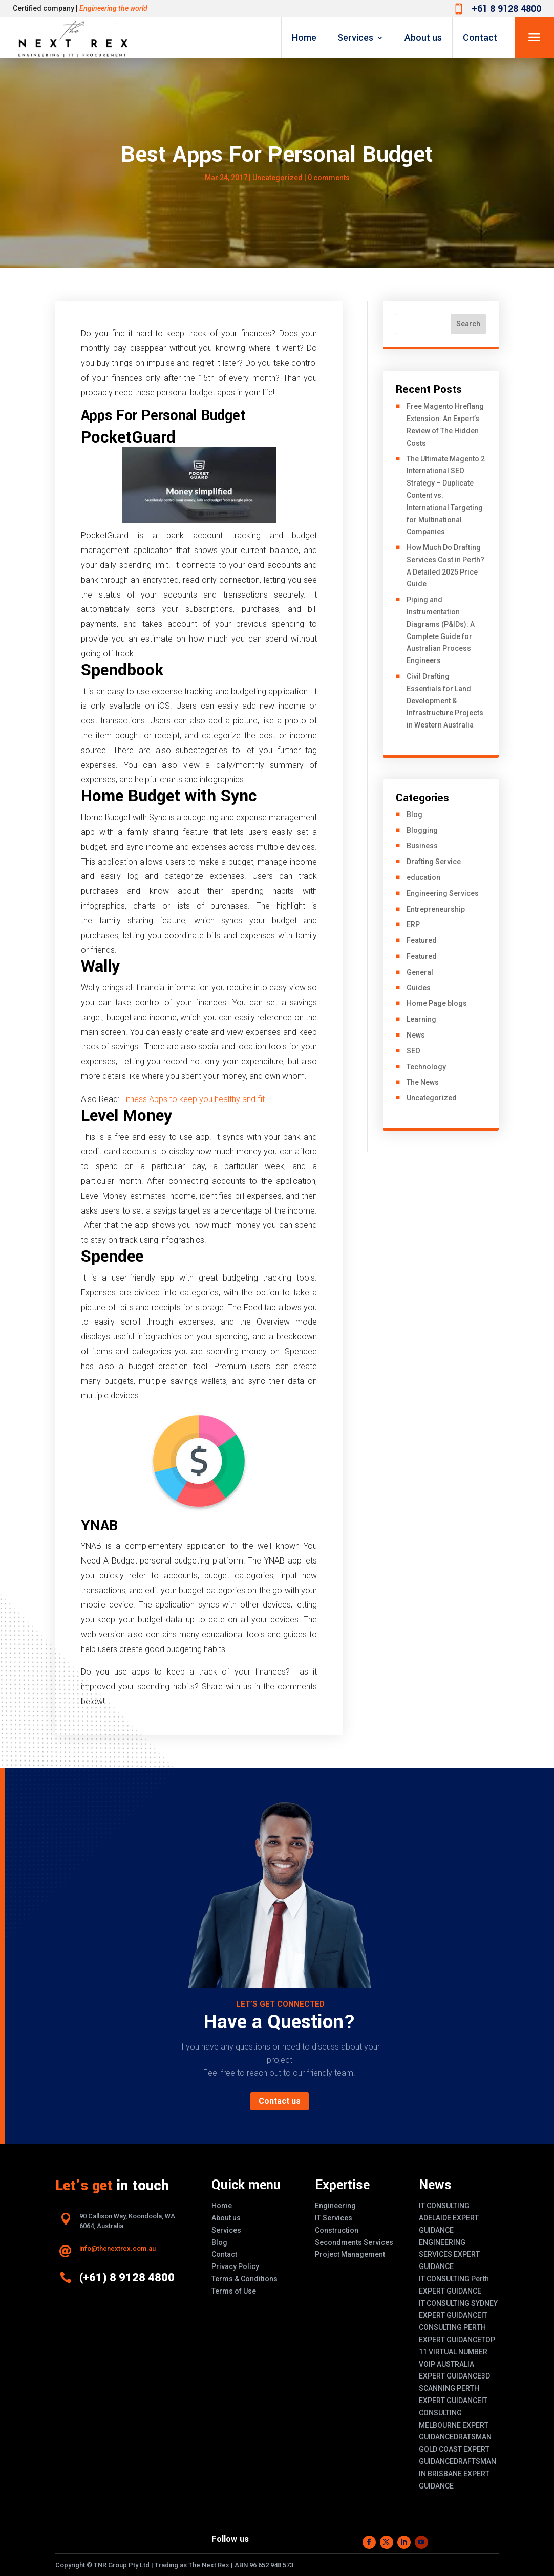  I want to click on SEO, so click(413, 1051).